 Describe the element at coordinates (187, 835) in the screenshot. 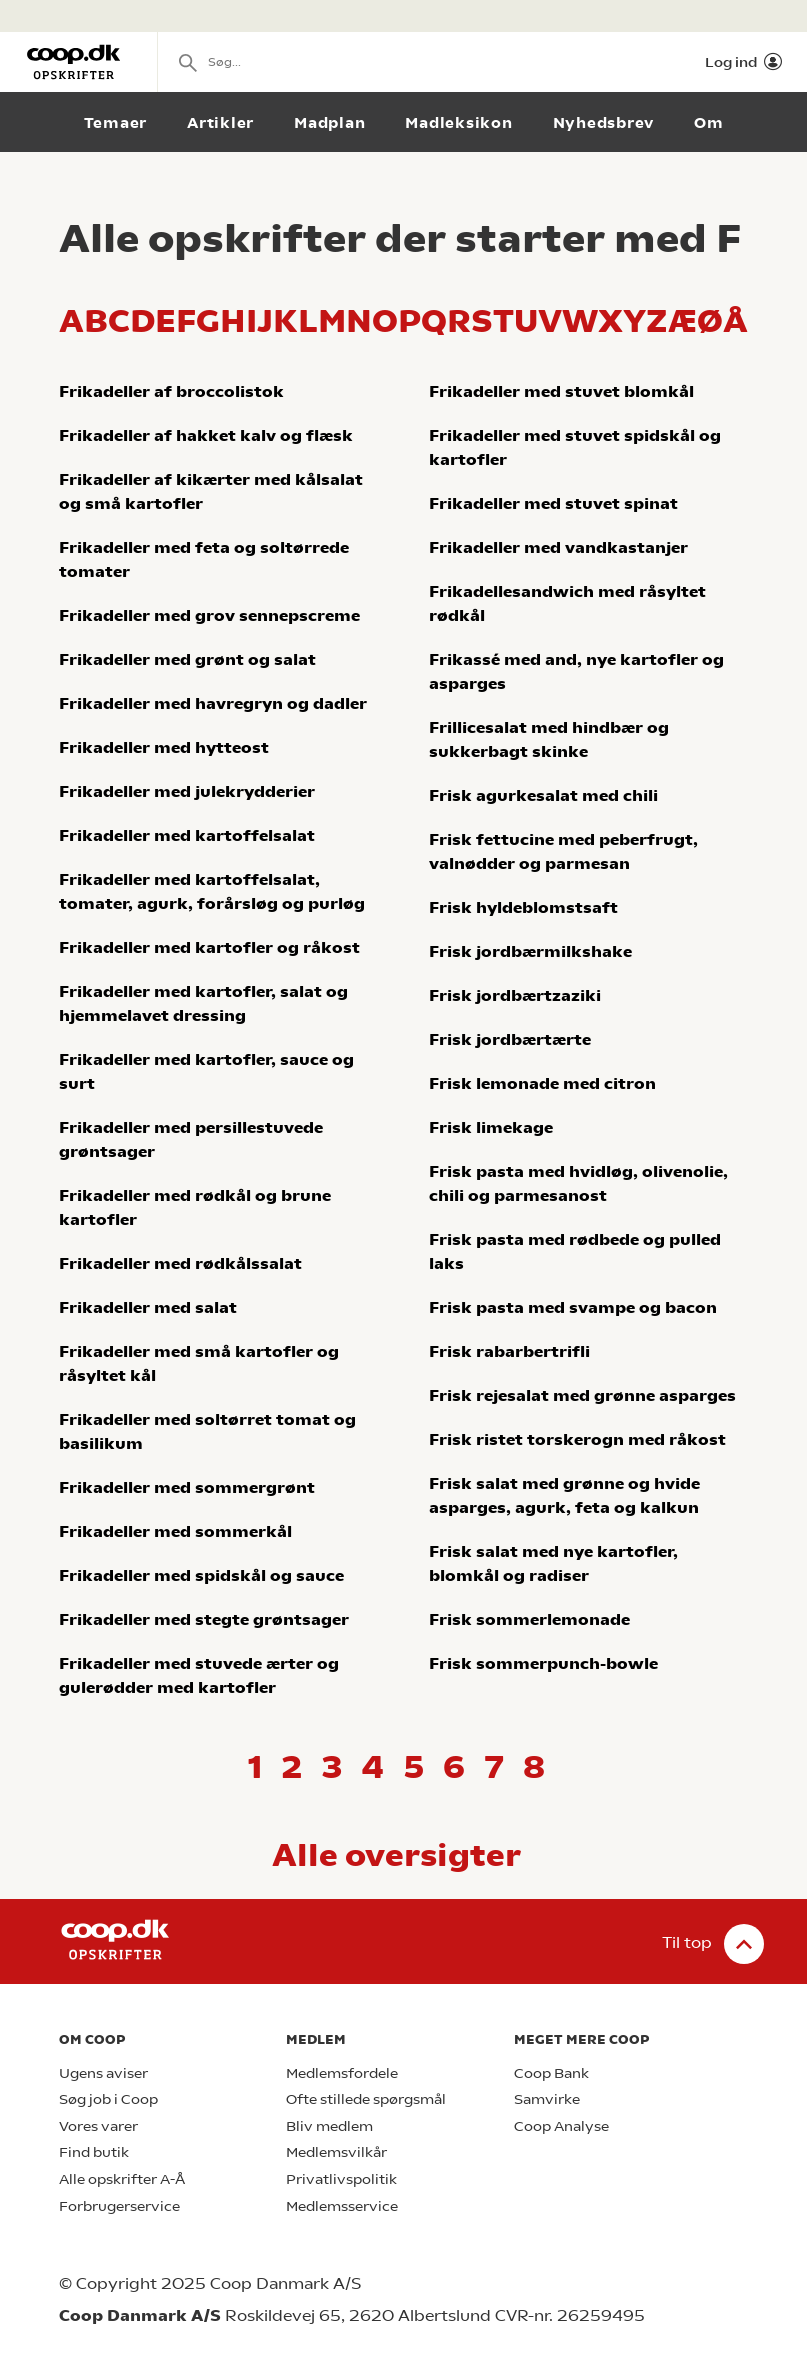

I see `Frikadeller med kartoffelsalat` at that location.